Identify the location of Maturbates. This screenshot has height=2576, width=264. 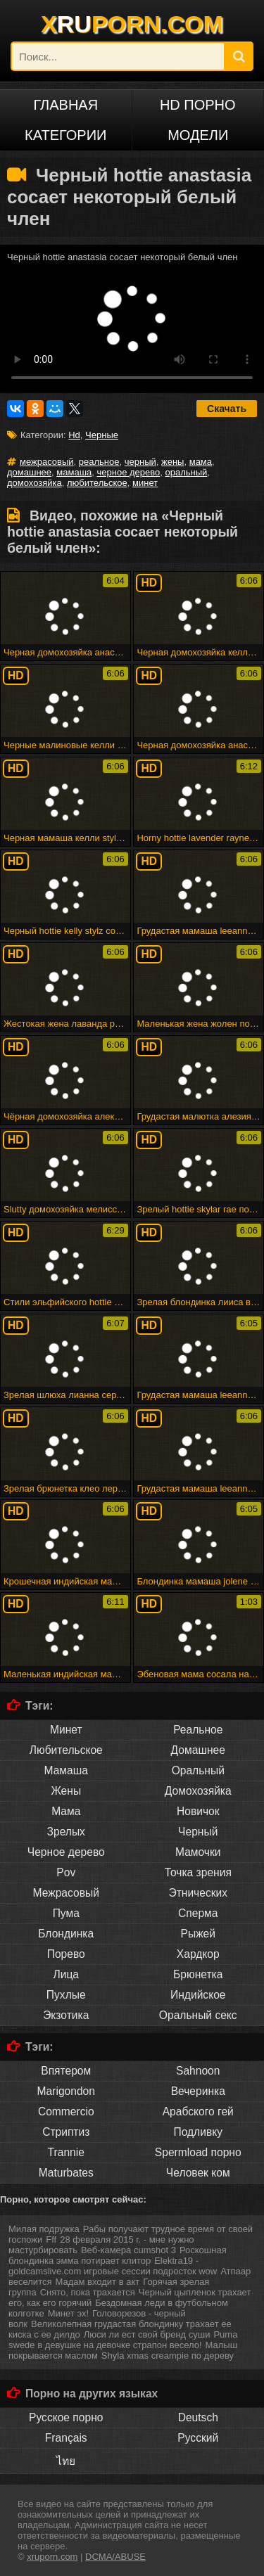
(66, 2173).